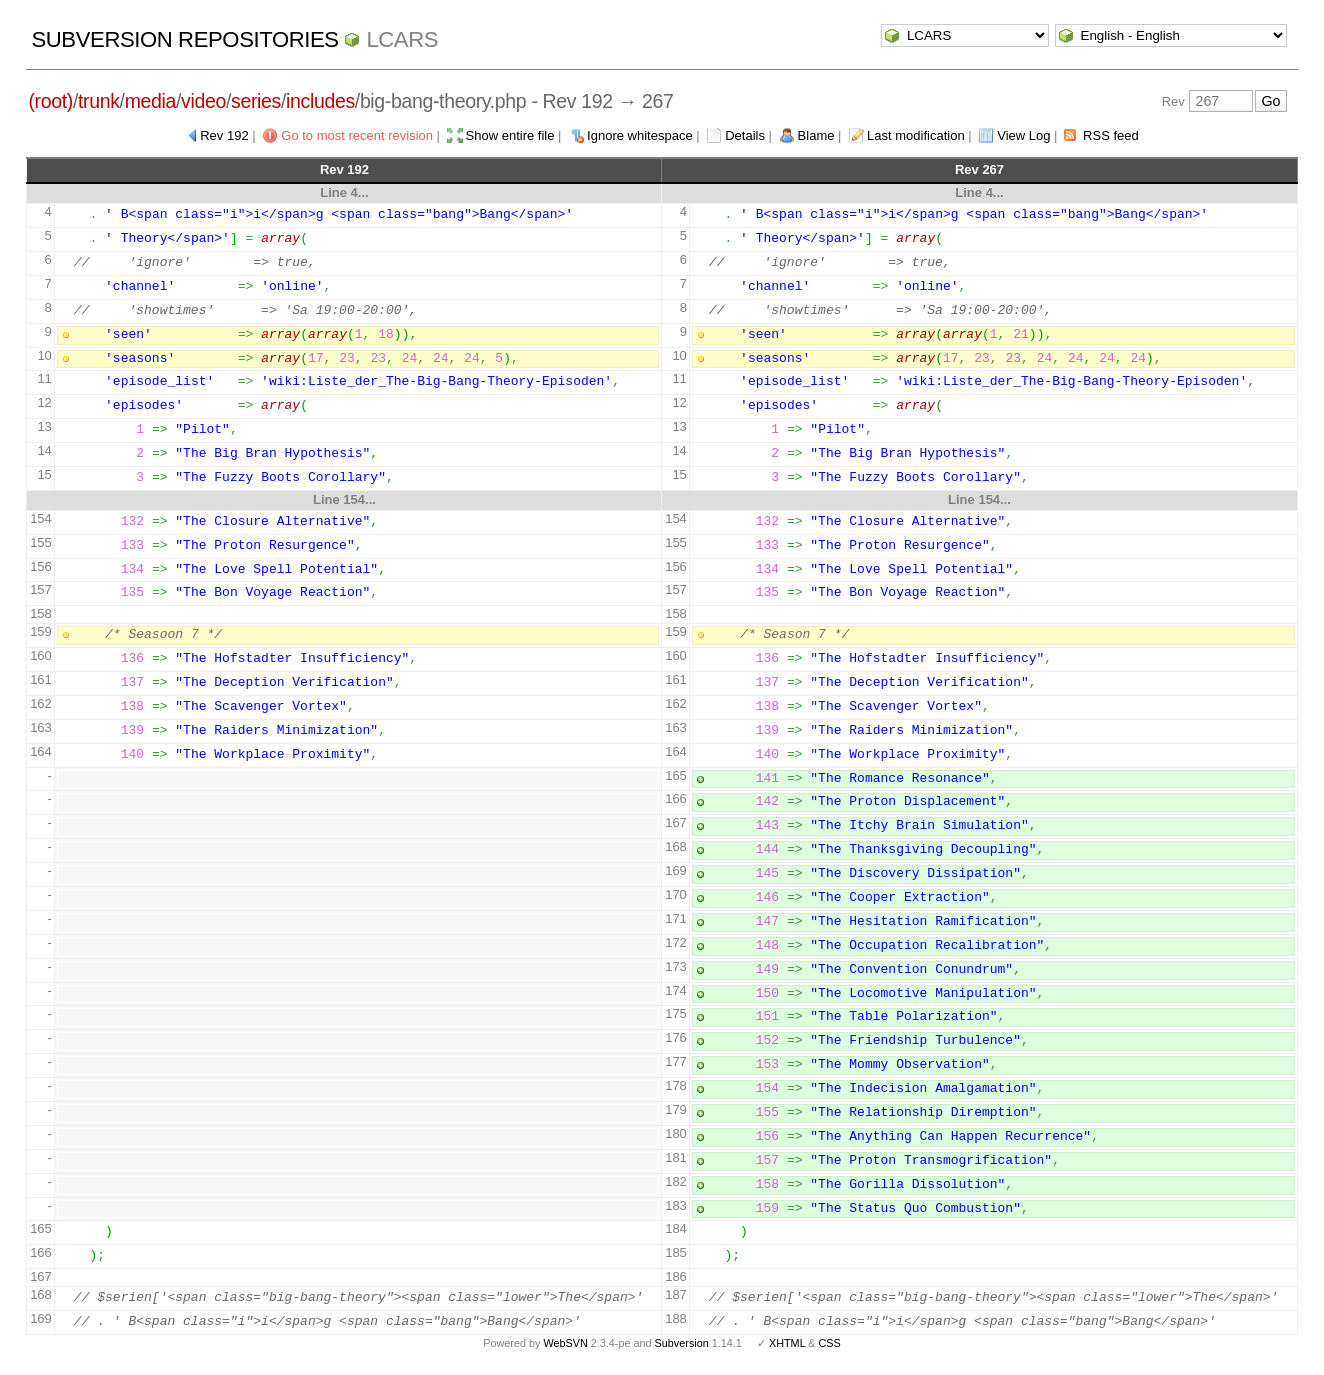  I want to click on trunk, so click(99, 101).